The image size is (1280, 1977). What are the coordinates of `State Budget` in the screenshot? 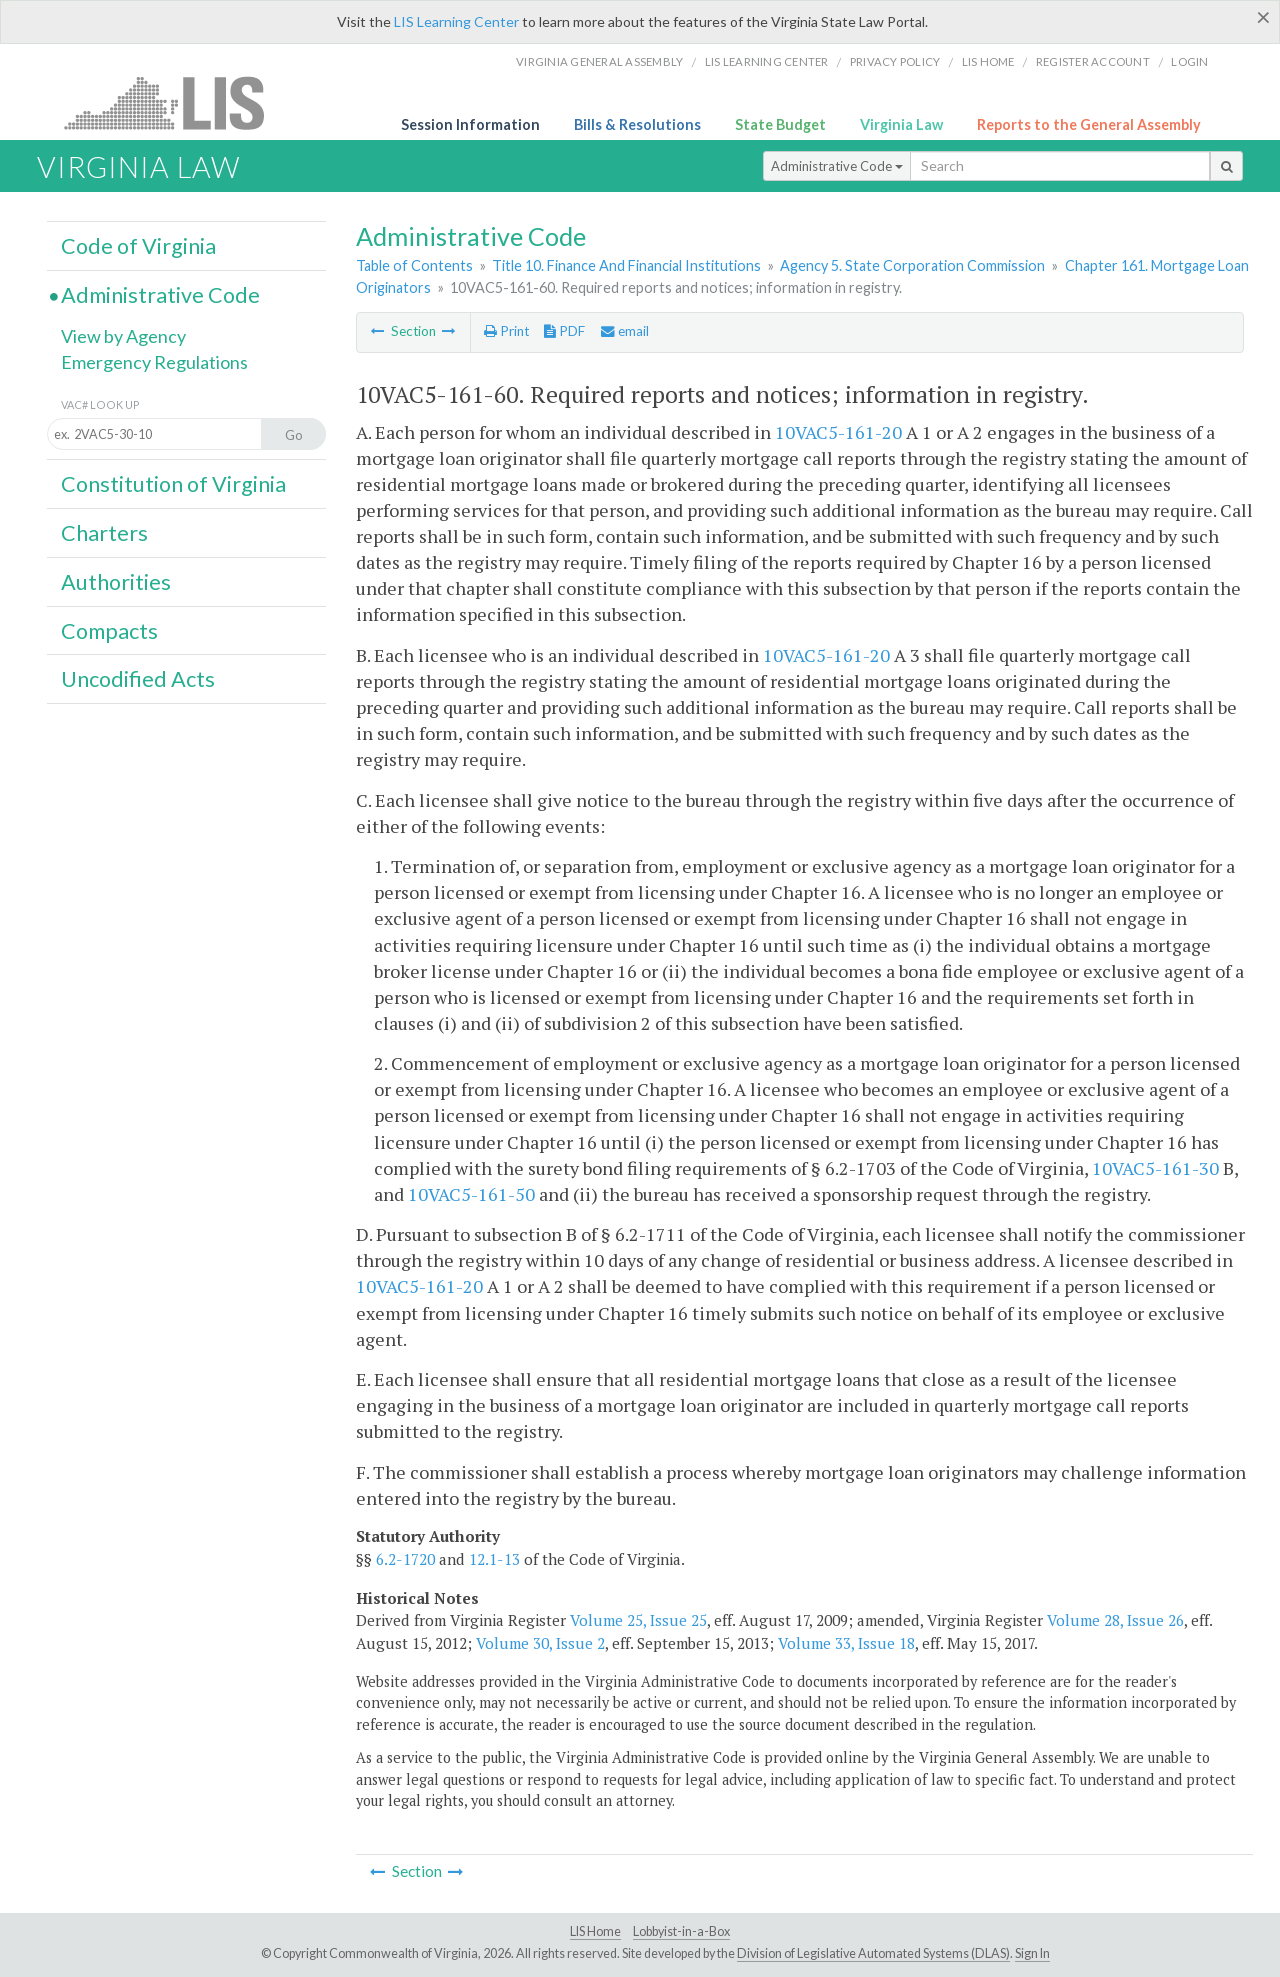 It's located at (780, 124).